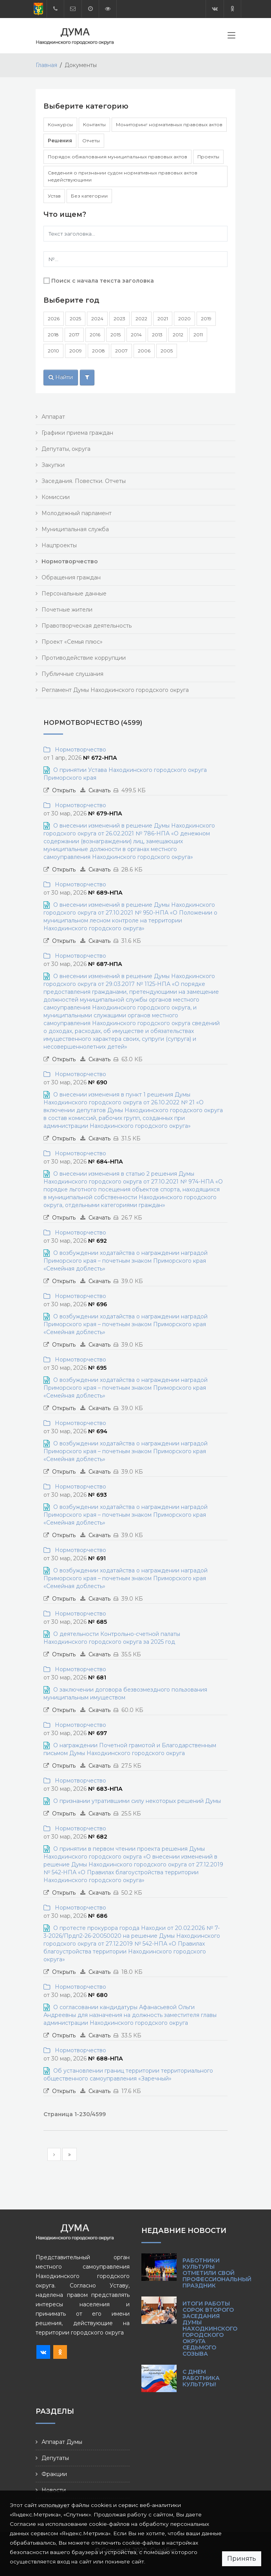 The width and height of the screenshot is (271, 2576). Describe the element at coordinates (141, 318) in the screenshot. I see `2022` at that location.